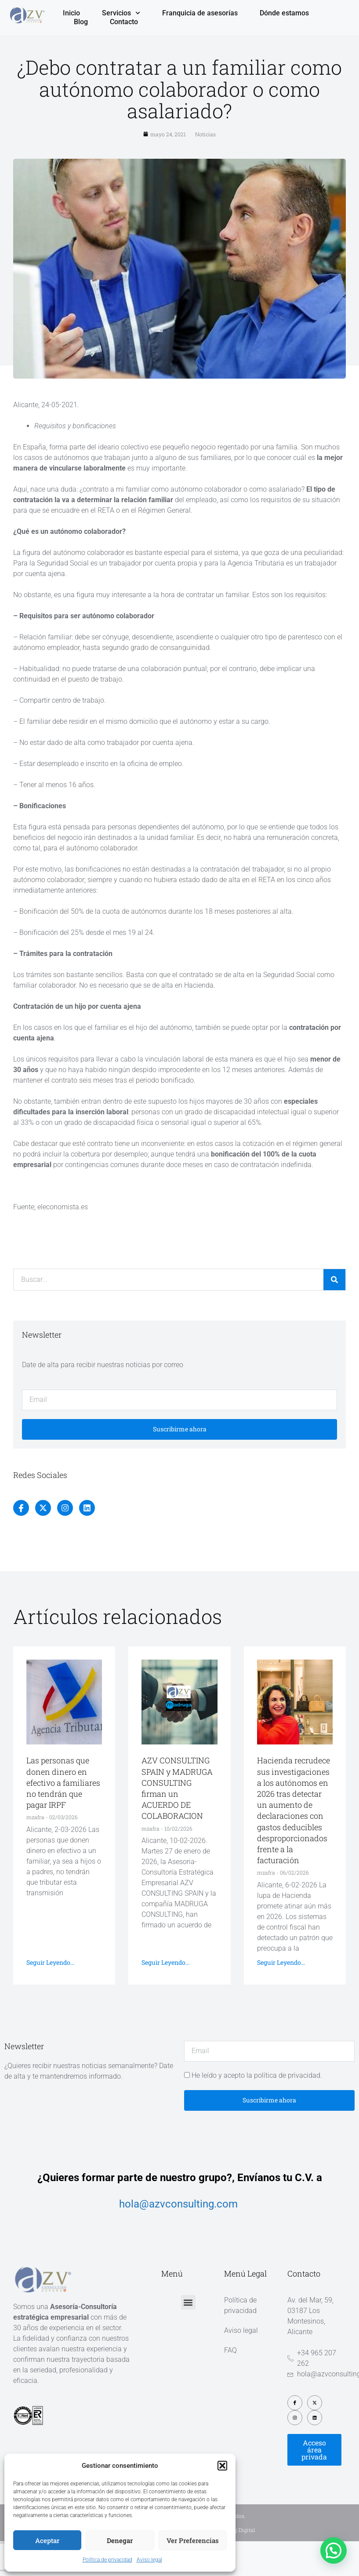  What do you see at coordinates (63, 1782) in the screenshot?
I see `Las personas que donen dinero en efectivo a familiares no tendrán que pagar IRPF` at bounding box center [63, 1782].